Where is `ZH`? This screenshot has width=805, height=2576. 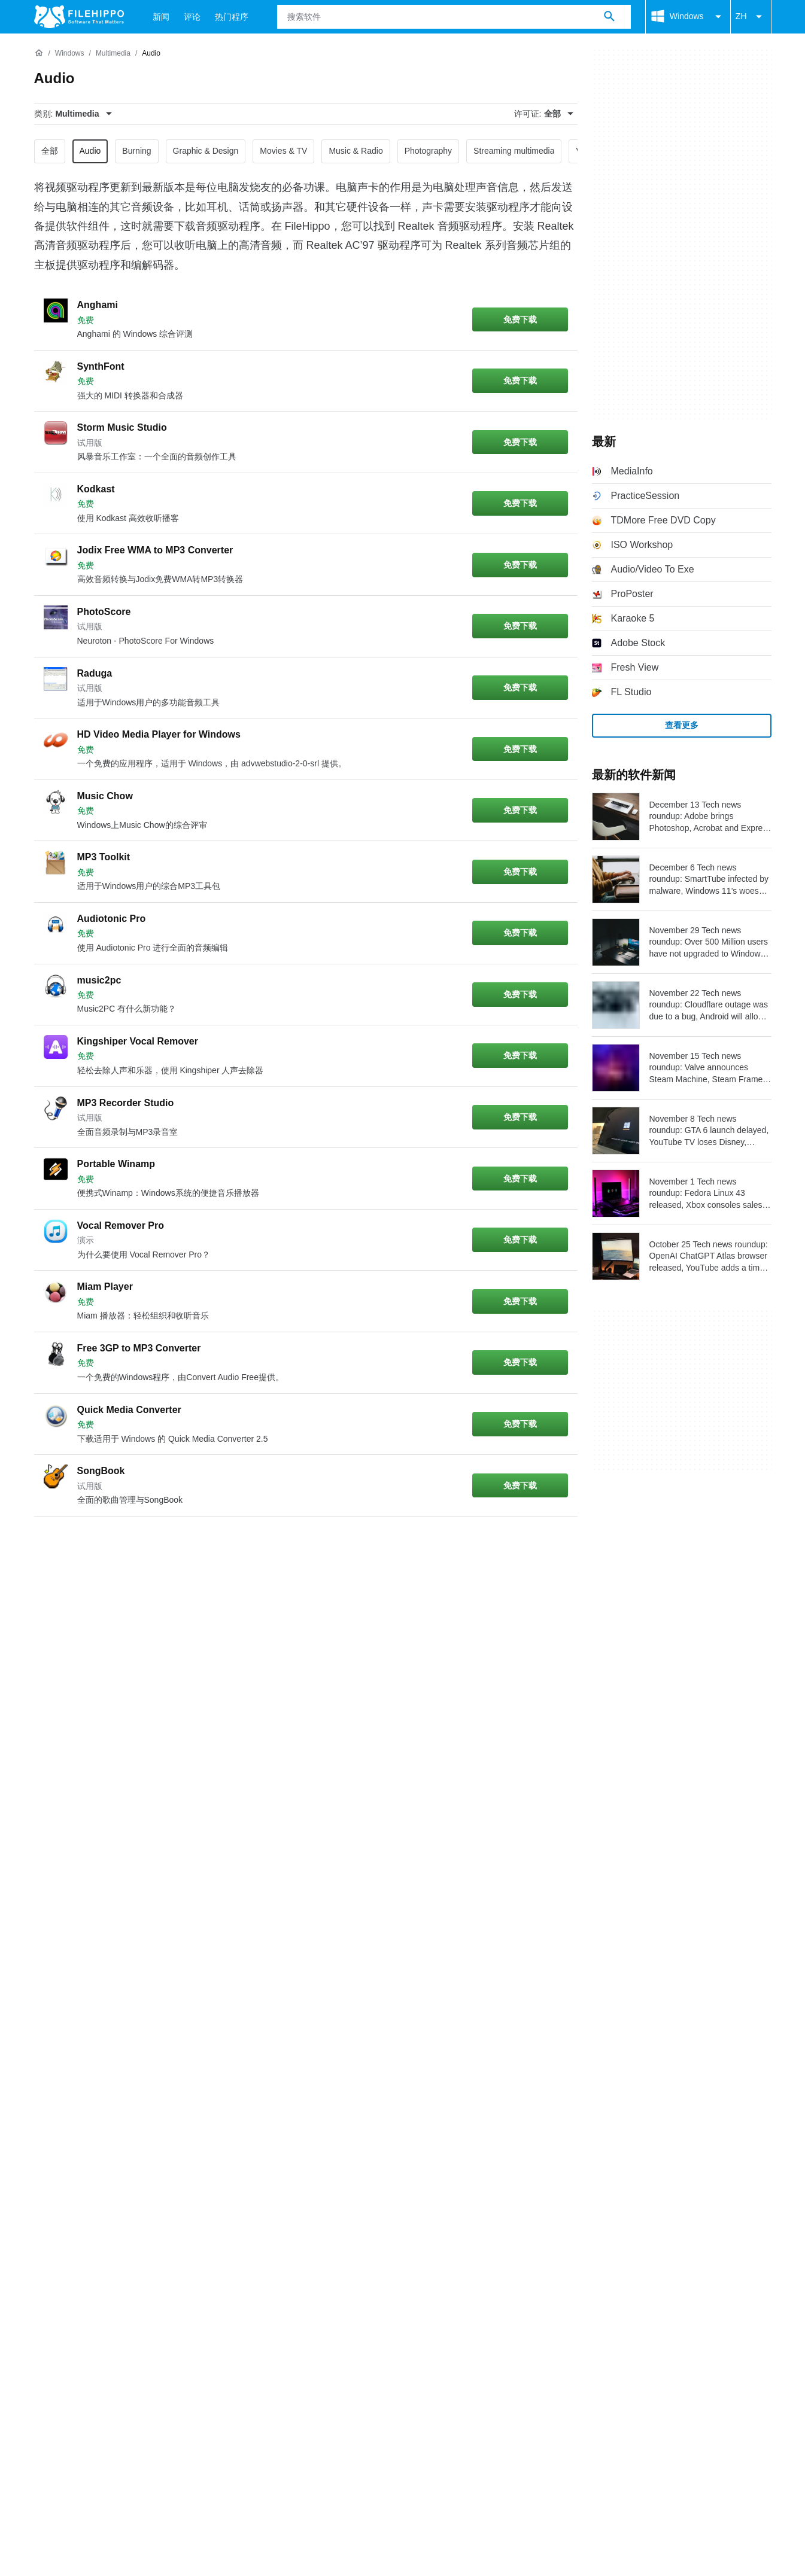 ZH is located at coordinates (751, 17).